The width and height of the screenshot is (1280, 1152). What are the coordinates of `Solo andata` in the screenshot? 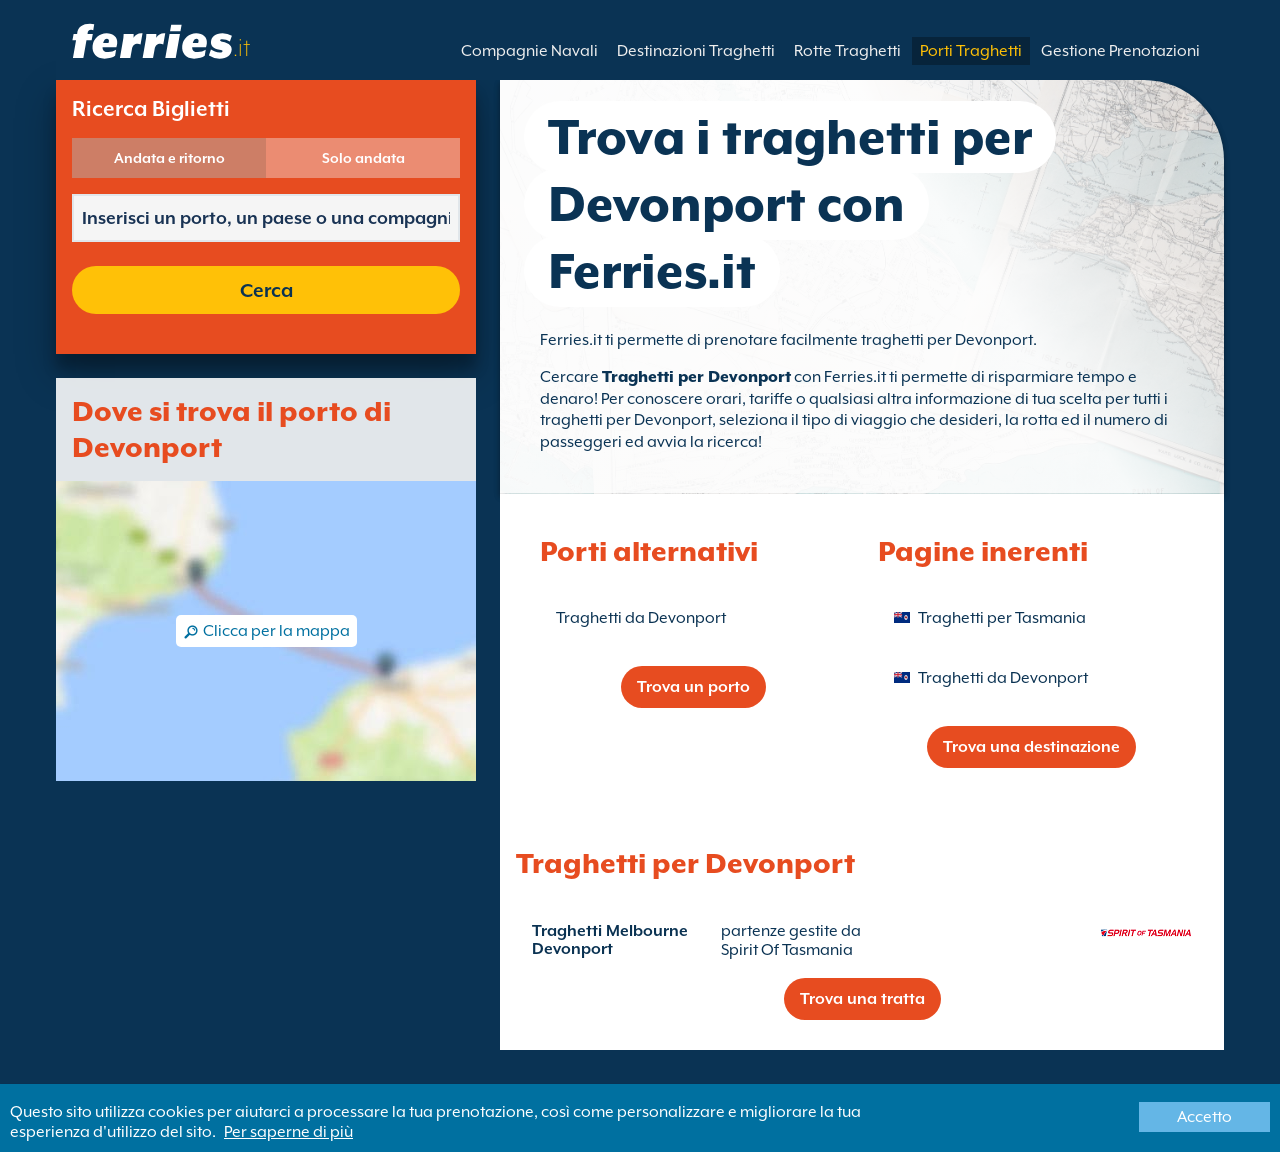 It's located at (363, 158).